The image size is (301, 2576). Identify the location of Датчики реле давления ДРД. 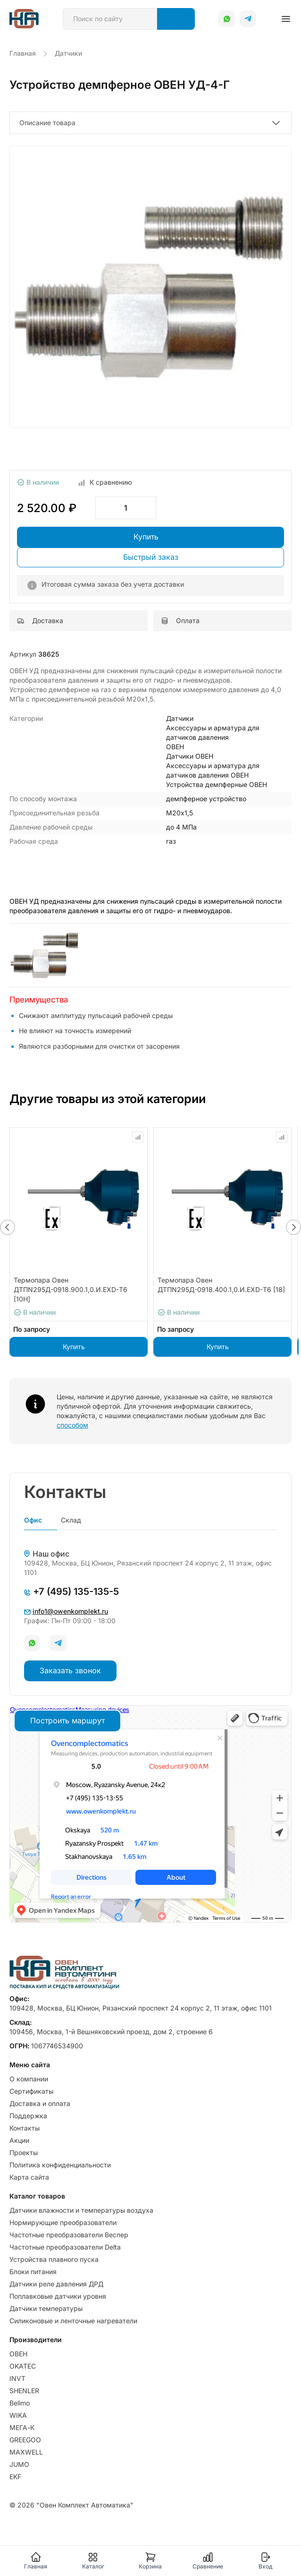
(56, 2284).